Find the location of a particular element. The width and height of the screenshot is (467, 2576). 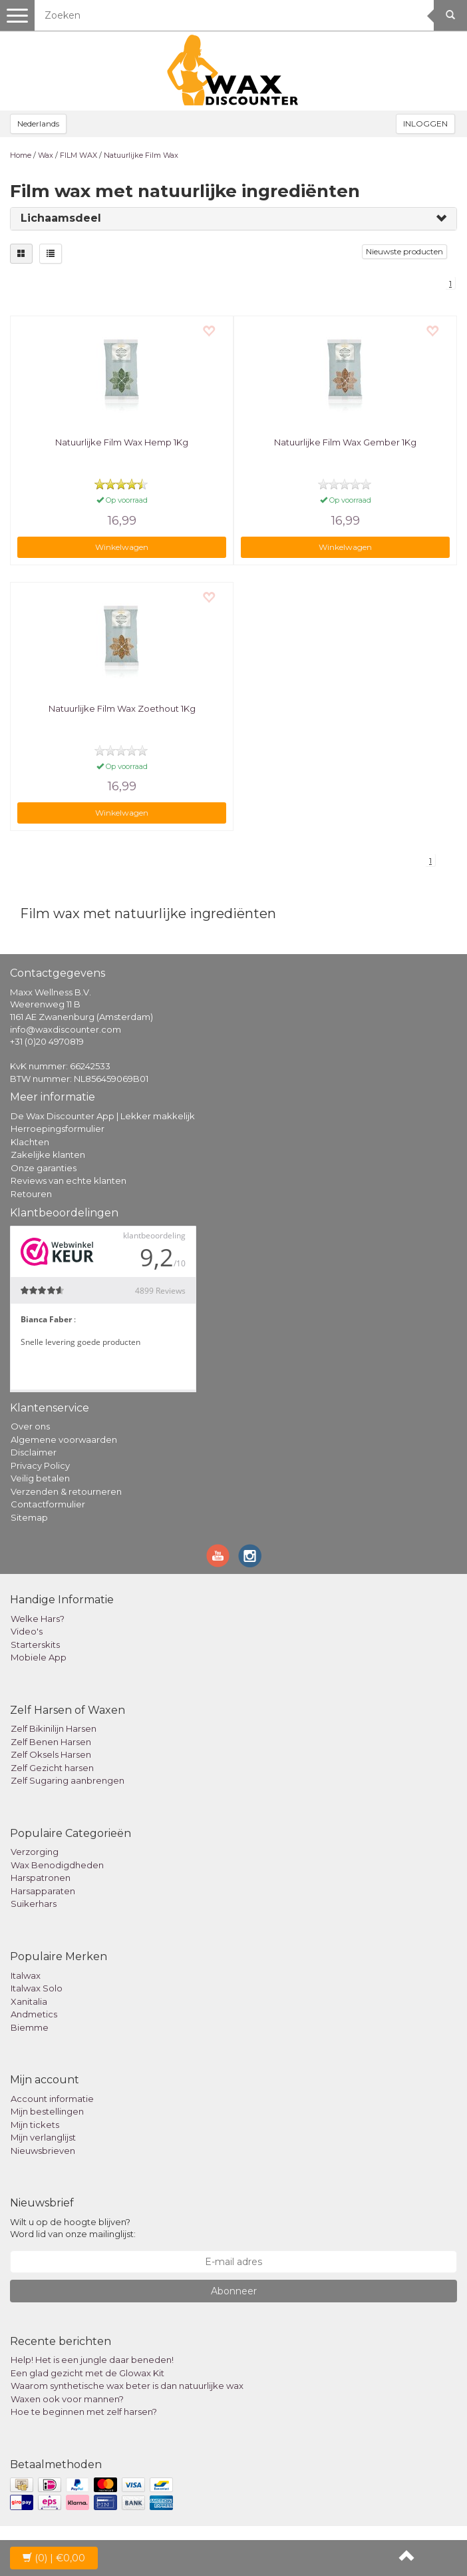

Nieuwsbrieven is located at coordinates (43, 2150).